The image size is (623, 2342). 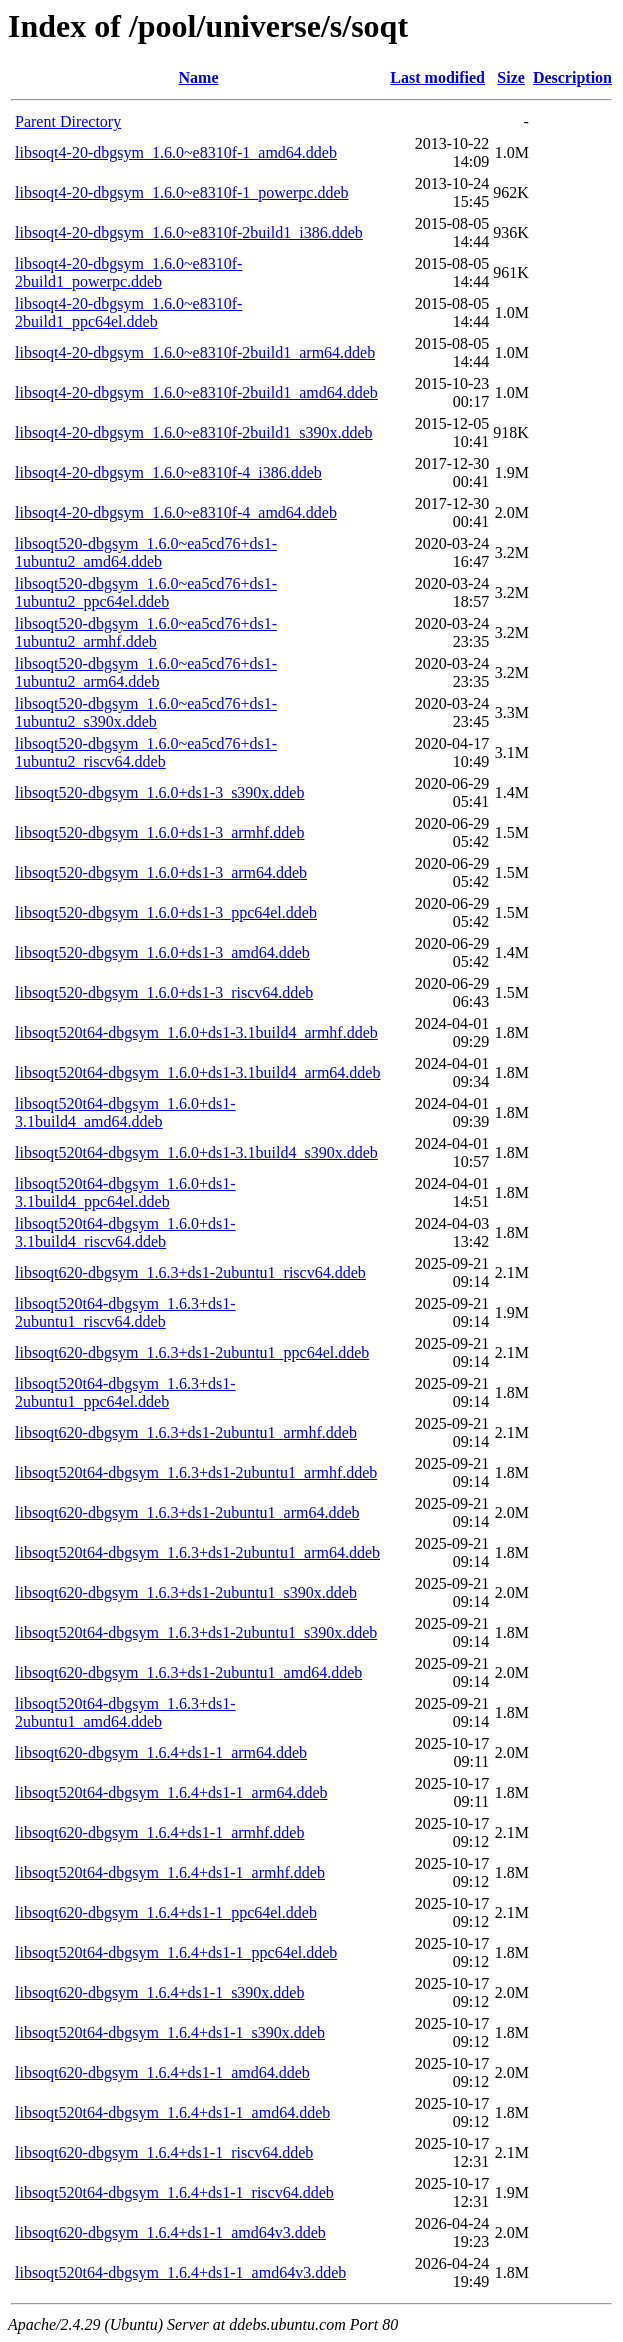 I want to click on libsoqt520t64-dbgsym_1.6.3+ds1-2ubuntu1_armhf.ddeb, so click(x=196, y=1472).